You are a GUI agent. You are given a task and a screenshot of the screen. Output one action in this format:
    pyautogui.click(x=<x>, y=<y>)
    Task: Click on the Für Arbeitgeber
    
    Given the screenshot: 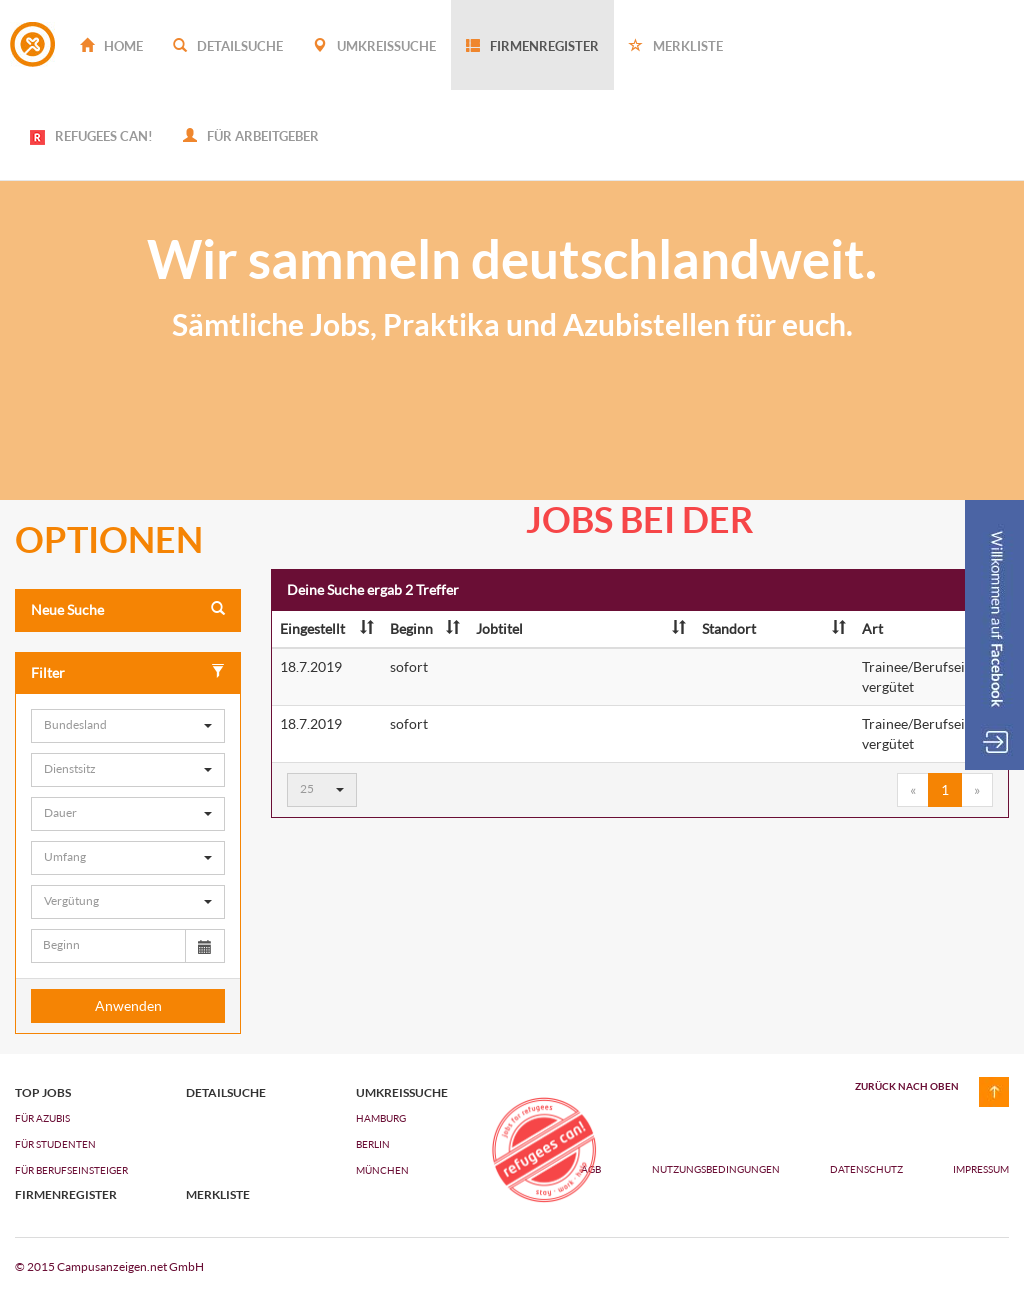 What is the action you would take?
    pyautogui.click(x=251, y=136)
    